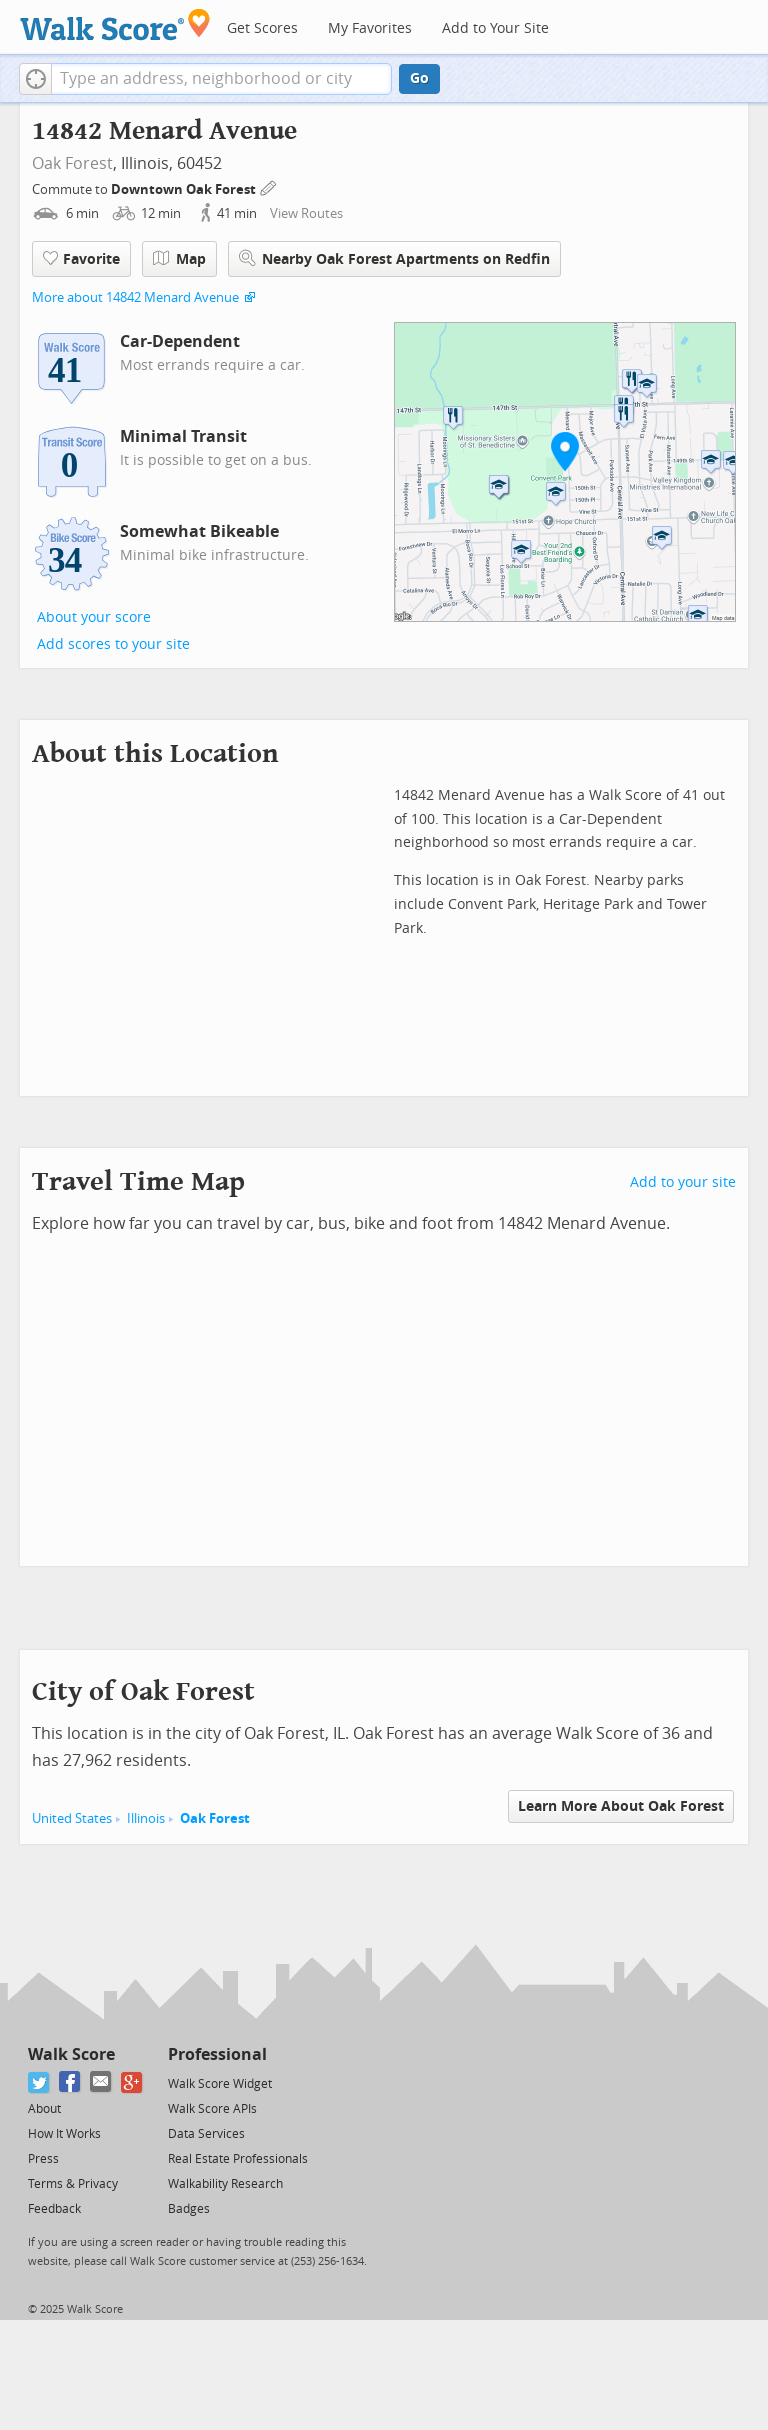  I want to click on Add to your site, so click(683, 1182).